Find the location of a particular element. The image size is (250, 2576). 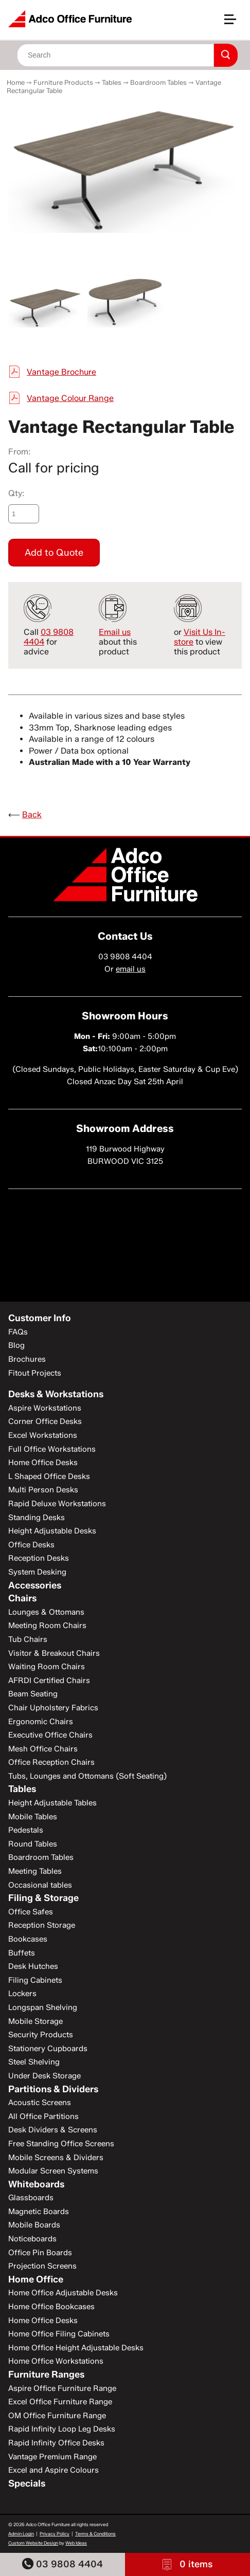

Steel Shelving is located at coordinates (34, 2062).